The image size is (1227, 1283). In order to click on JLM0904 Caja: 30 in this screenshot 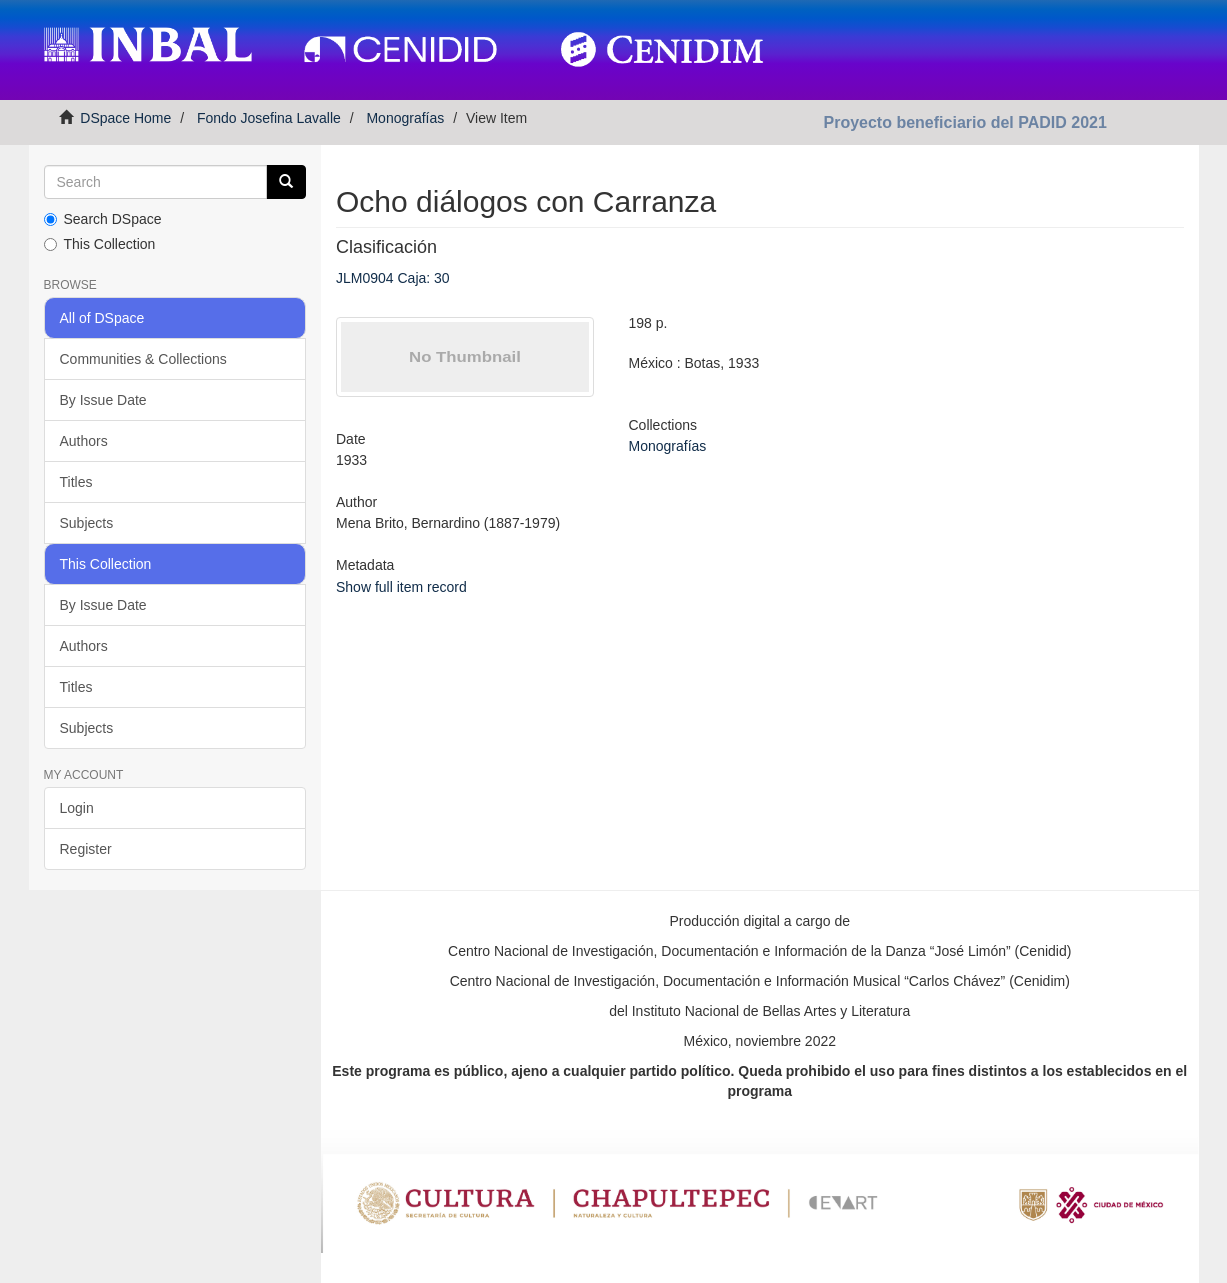, I will do `click(393, 278)`.